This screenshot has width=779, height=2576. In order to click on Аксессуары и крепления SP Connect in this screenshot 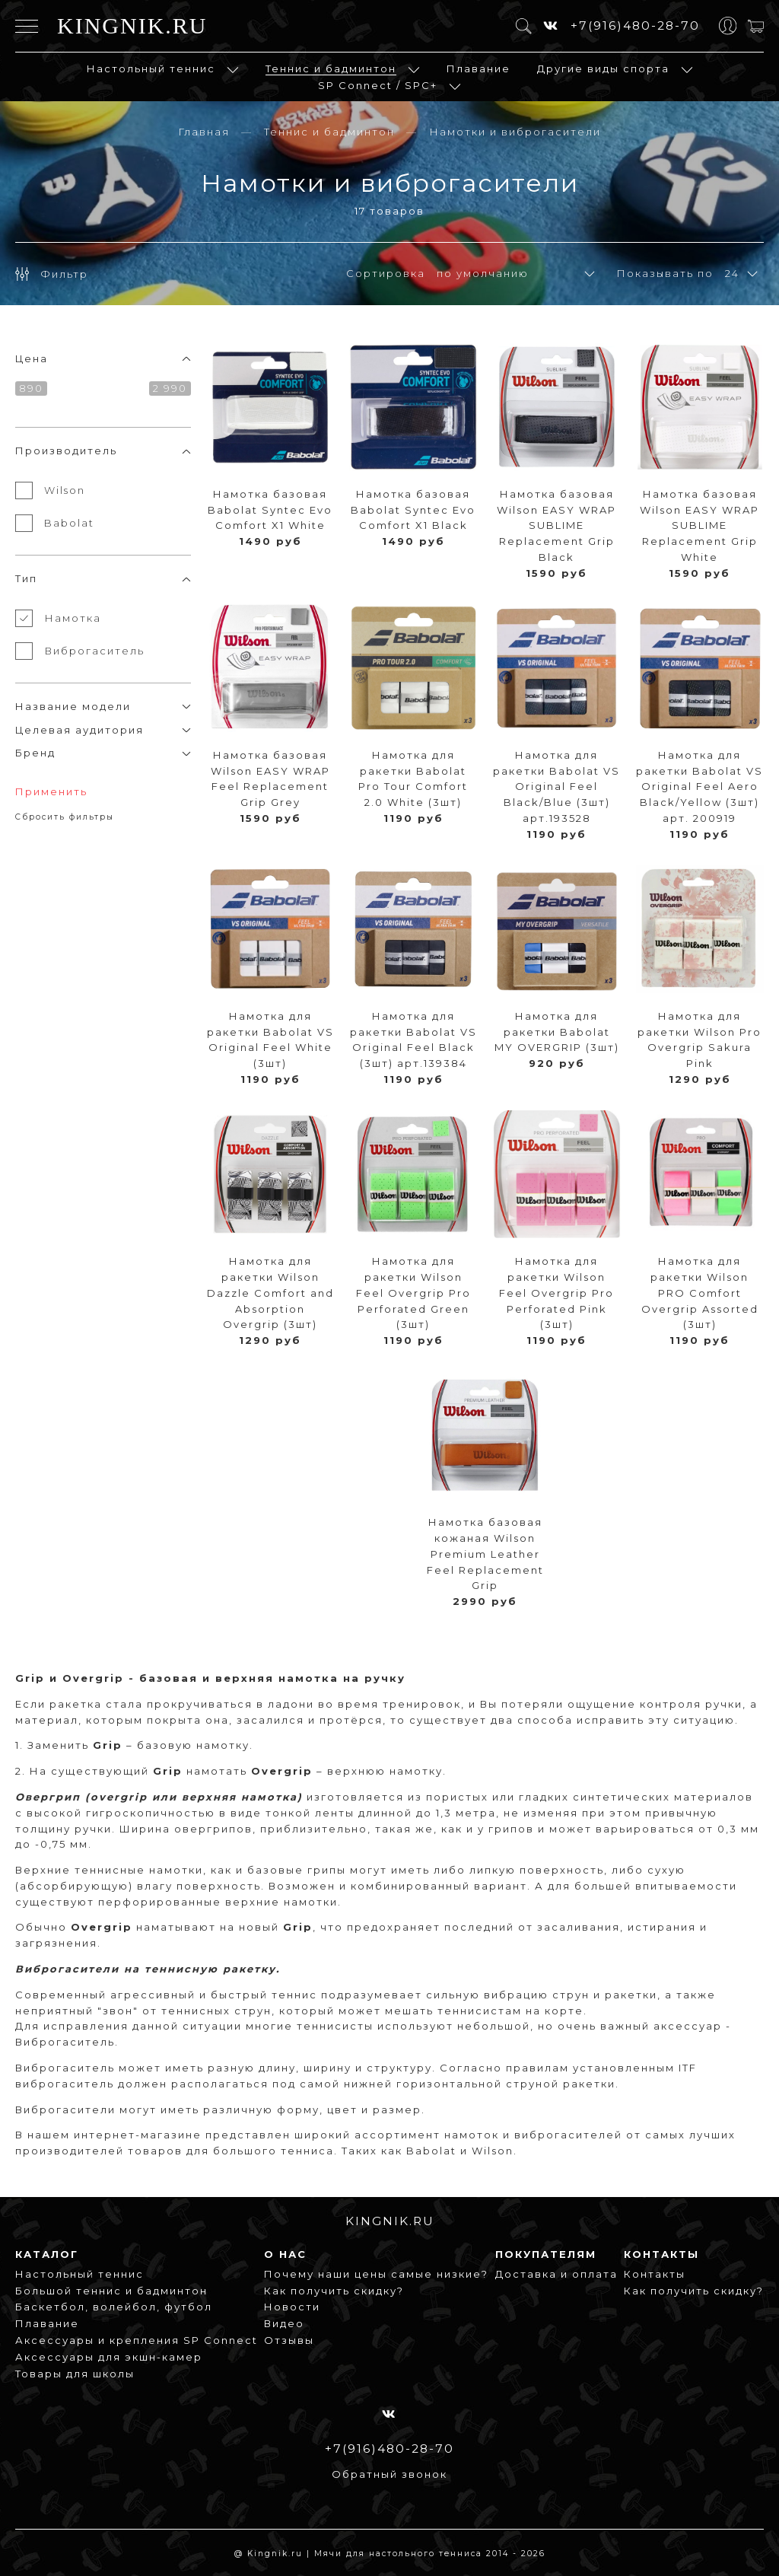, I will do `click(136, 2340)`.